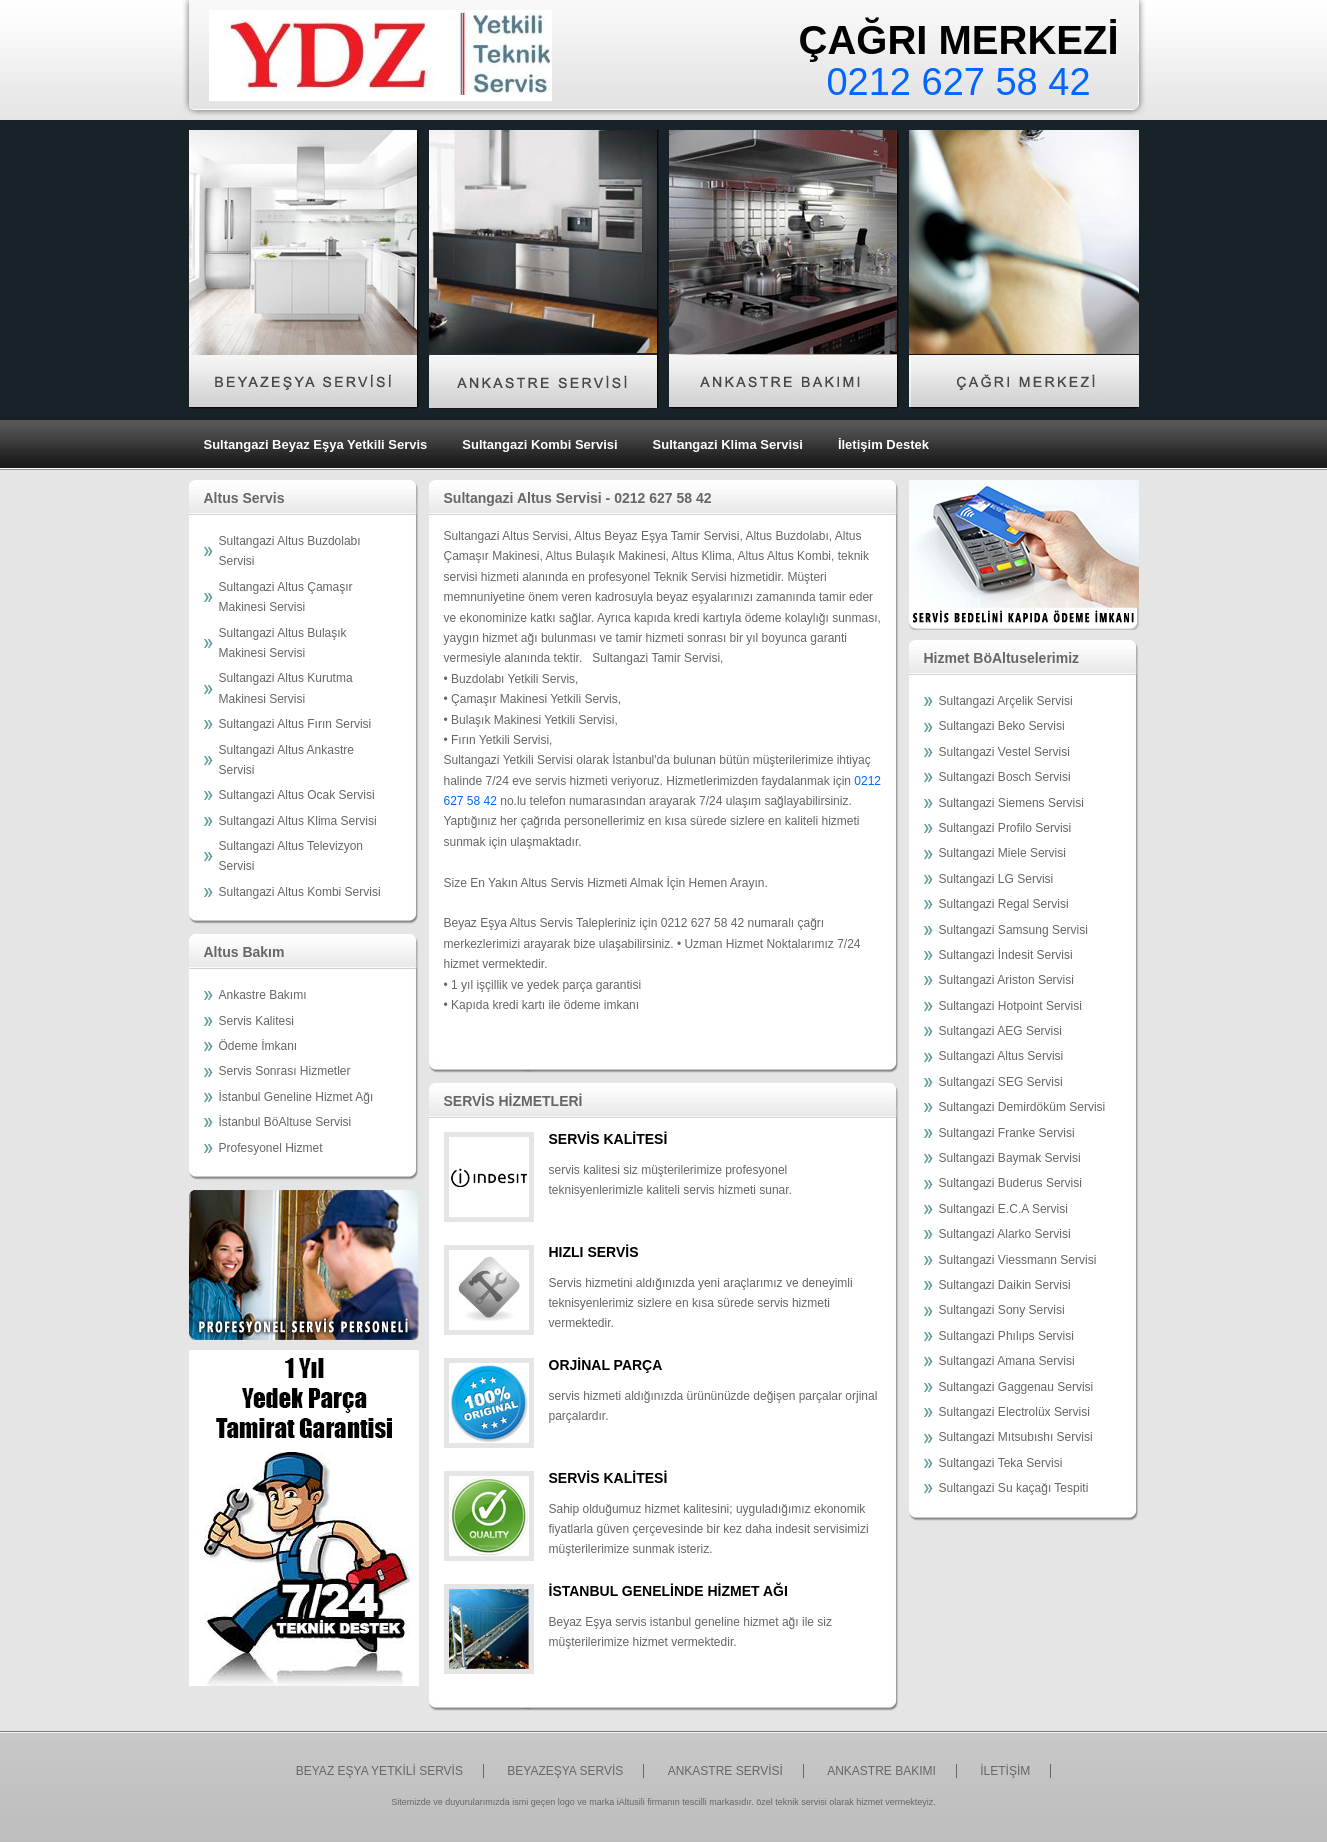  What do you see at coordinates (1001, 1056) in the screenshot?
I see `Sultangazi Altus Servisi` at bounding box center [1001, 1056].